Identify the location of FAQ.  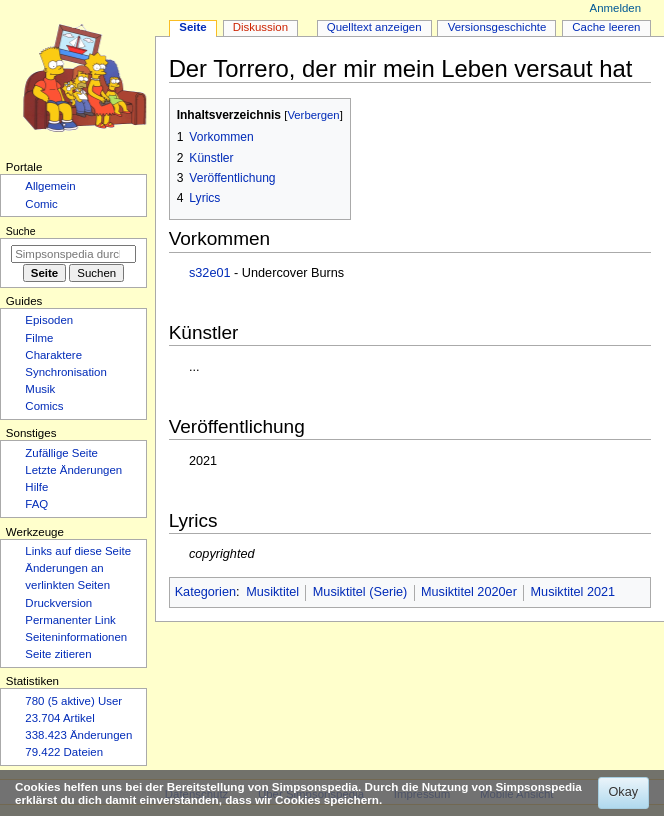
(36, 504).